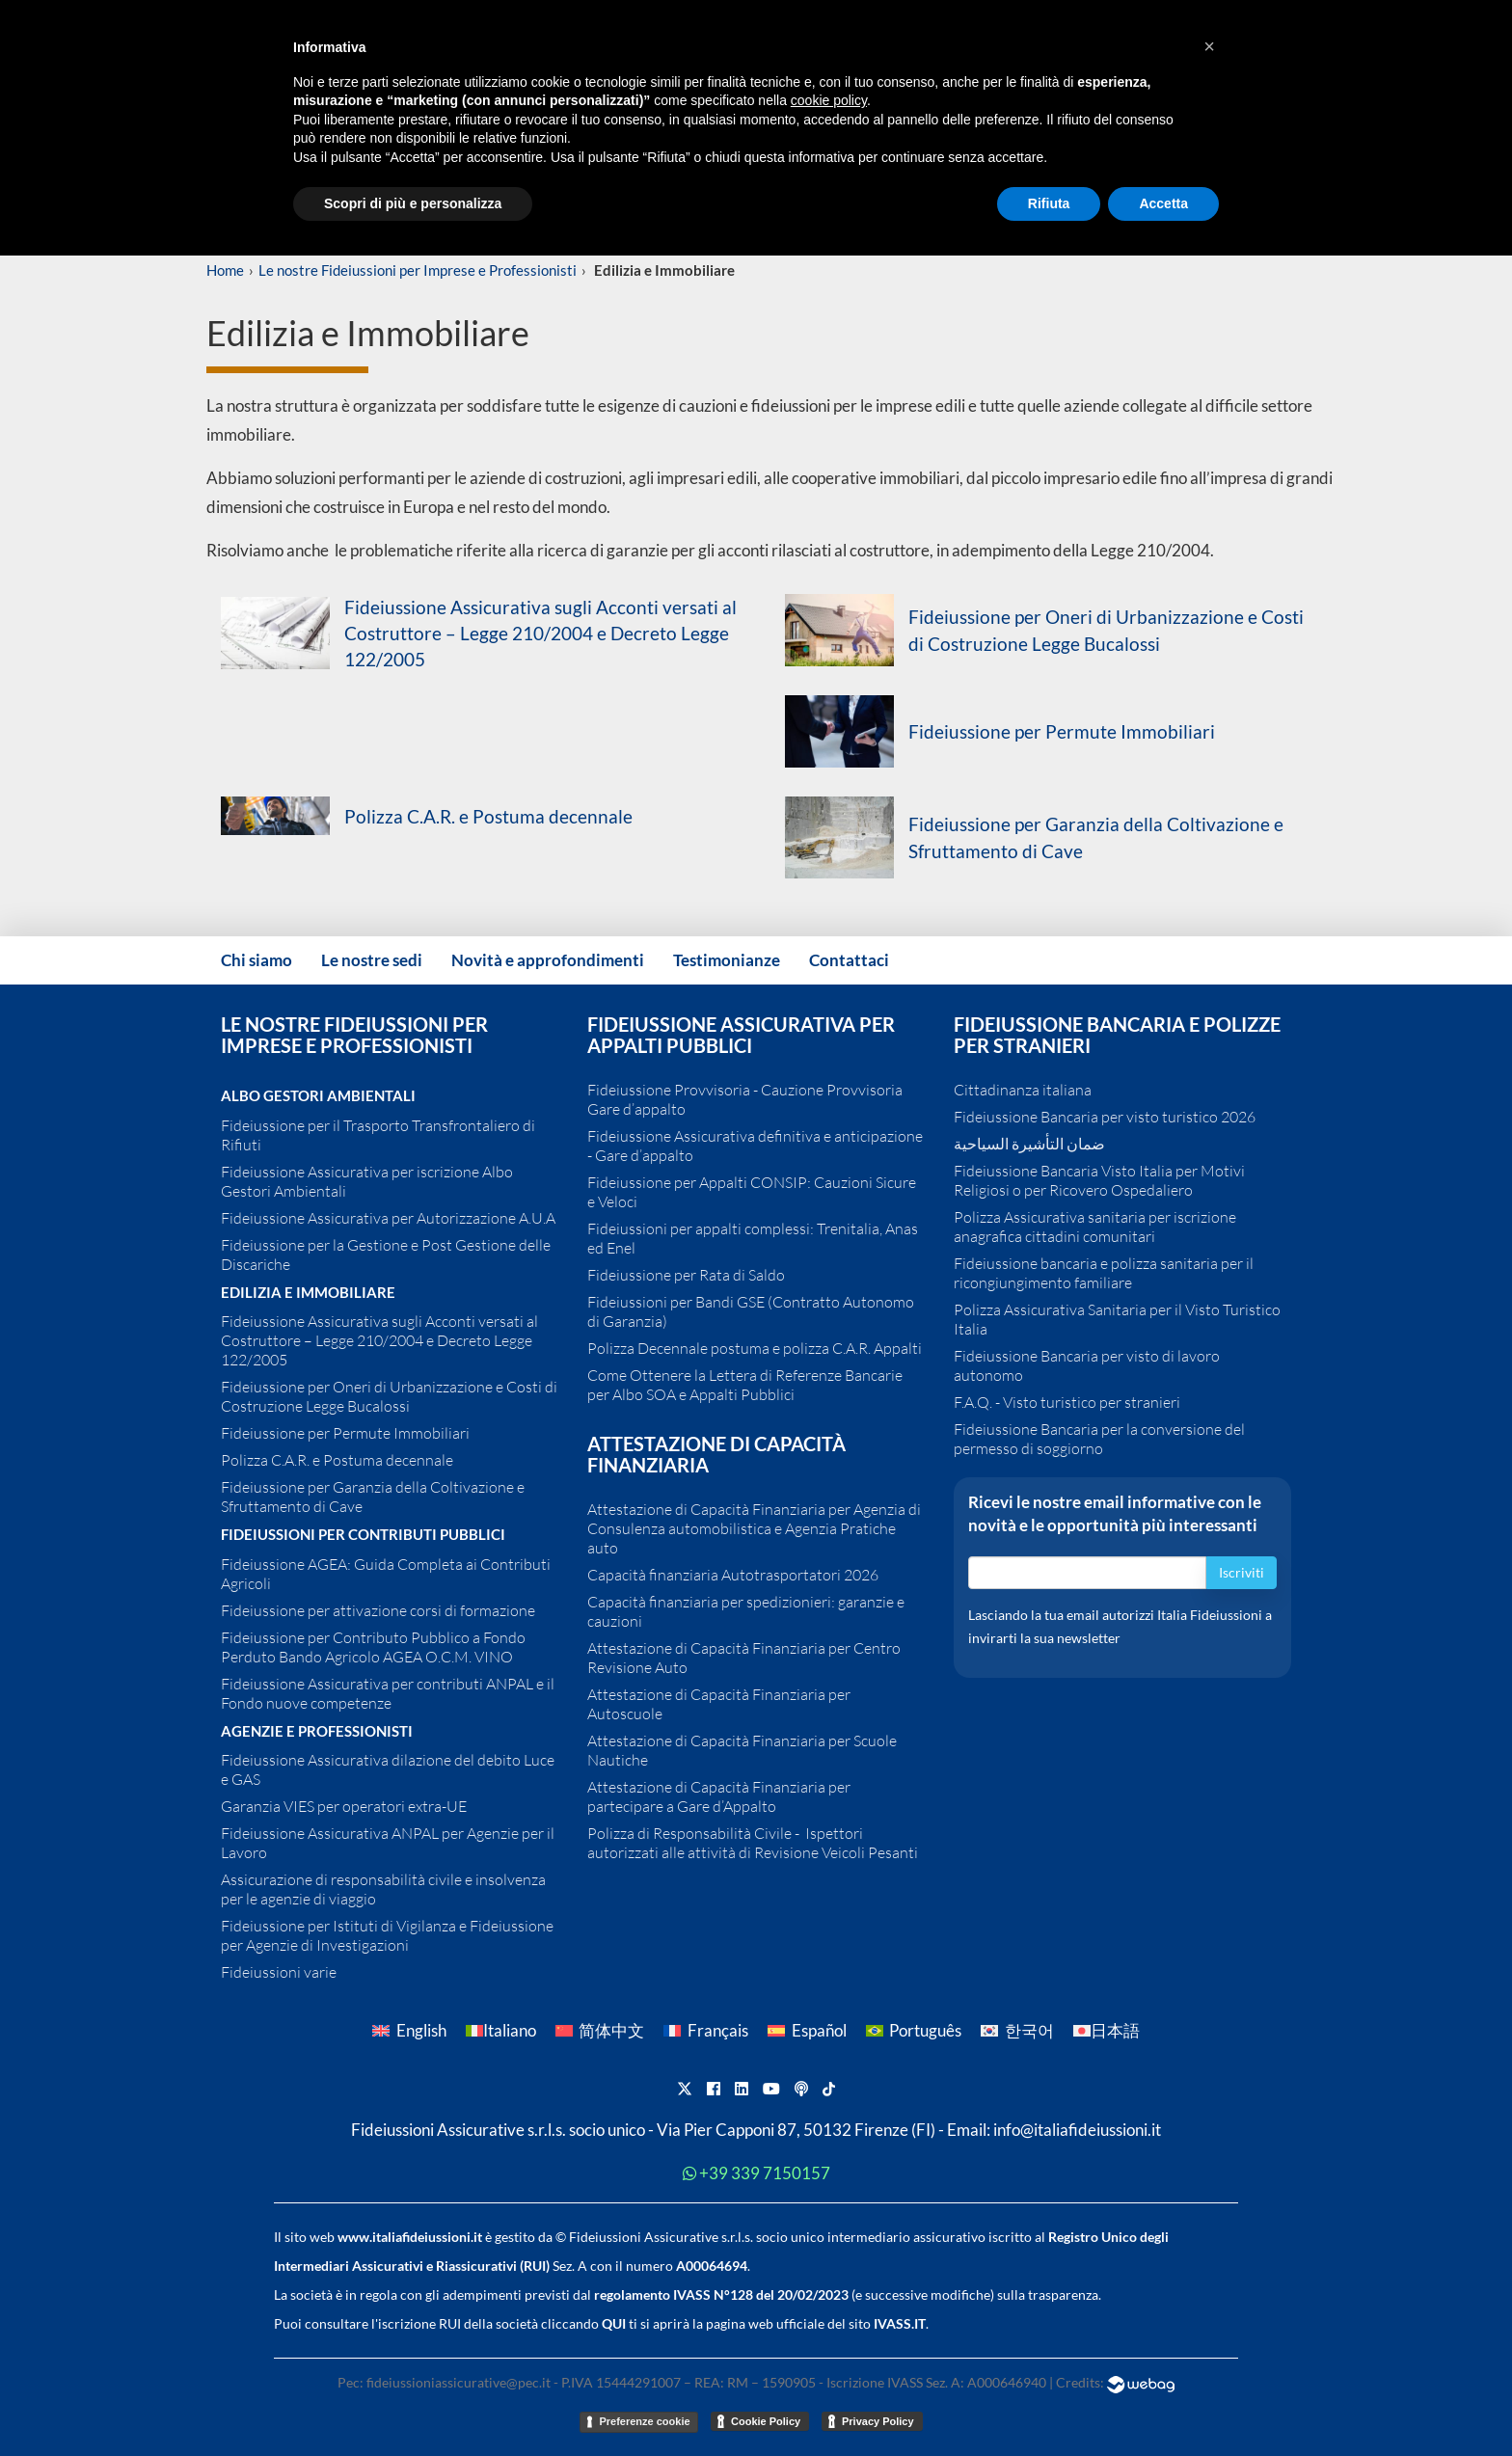 This screenshot has height=2456, width=1512. Describe the element at coordinates (754, 1528) in the screenshot. I see `Attestazione di Capacità Finanziaria per Agenzia di Consulenza automobilistica e Agenzia Pratiche auto` at that location.